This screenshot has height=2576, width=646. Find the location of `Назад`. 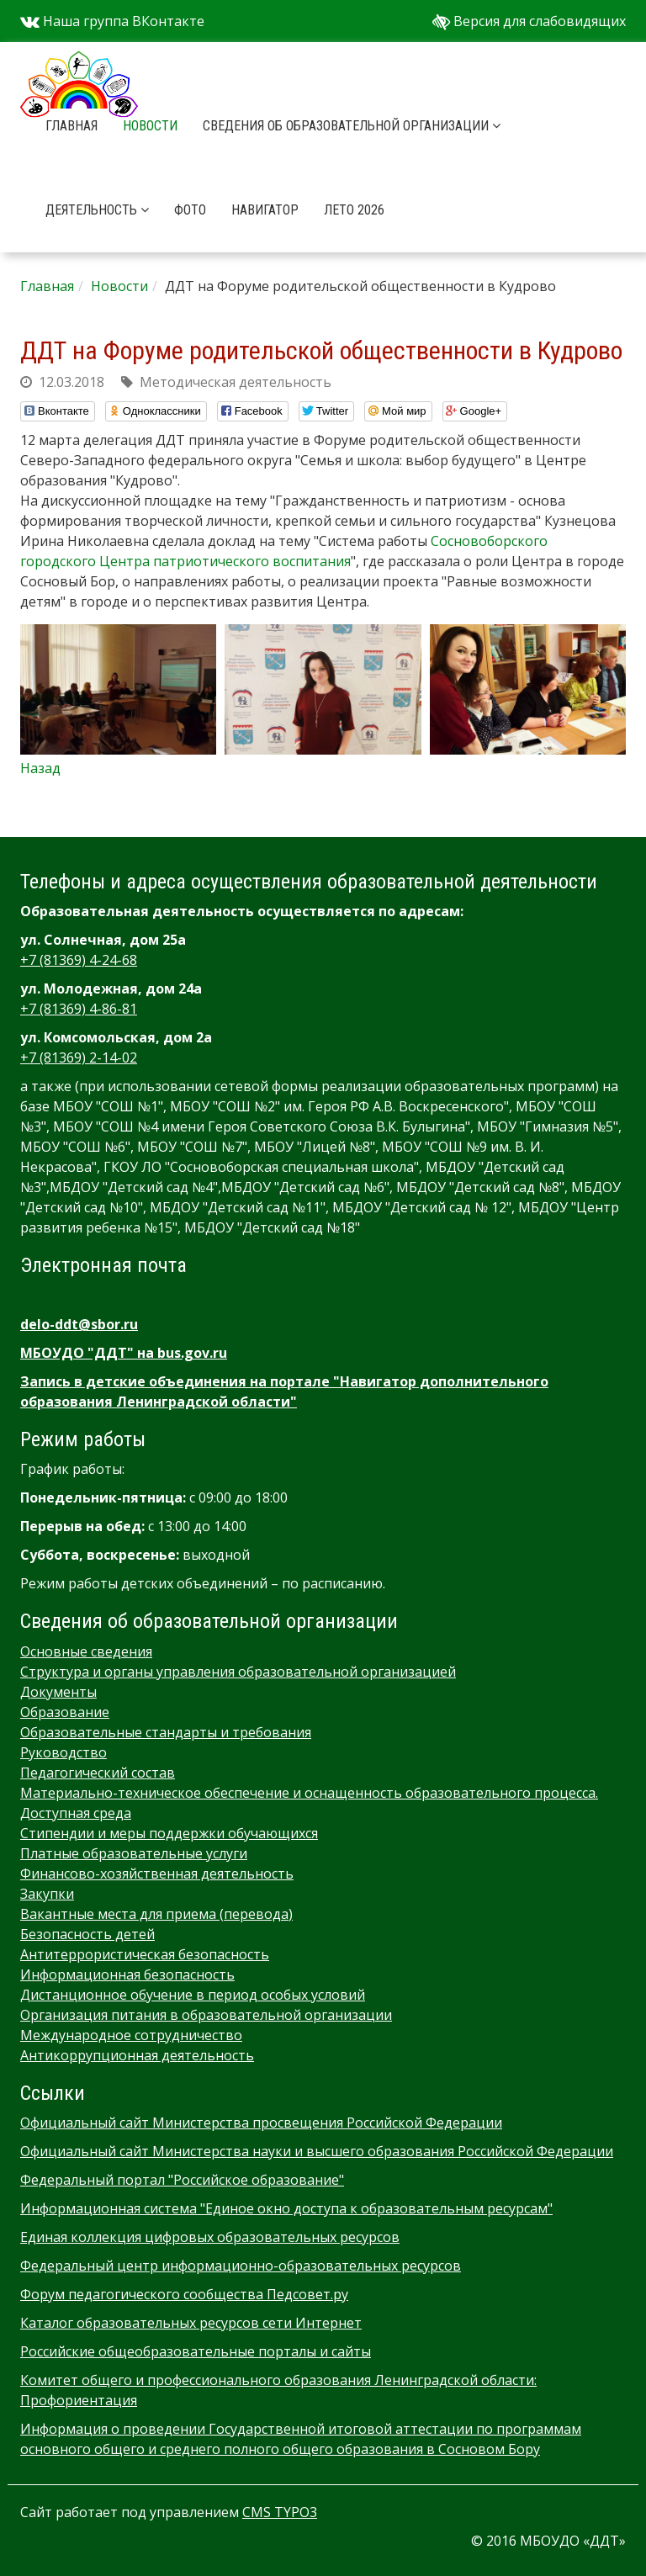

Назад is located at coordinates (40, 768).